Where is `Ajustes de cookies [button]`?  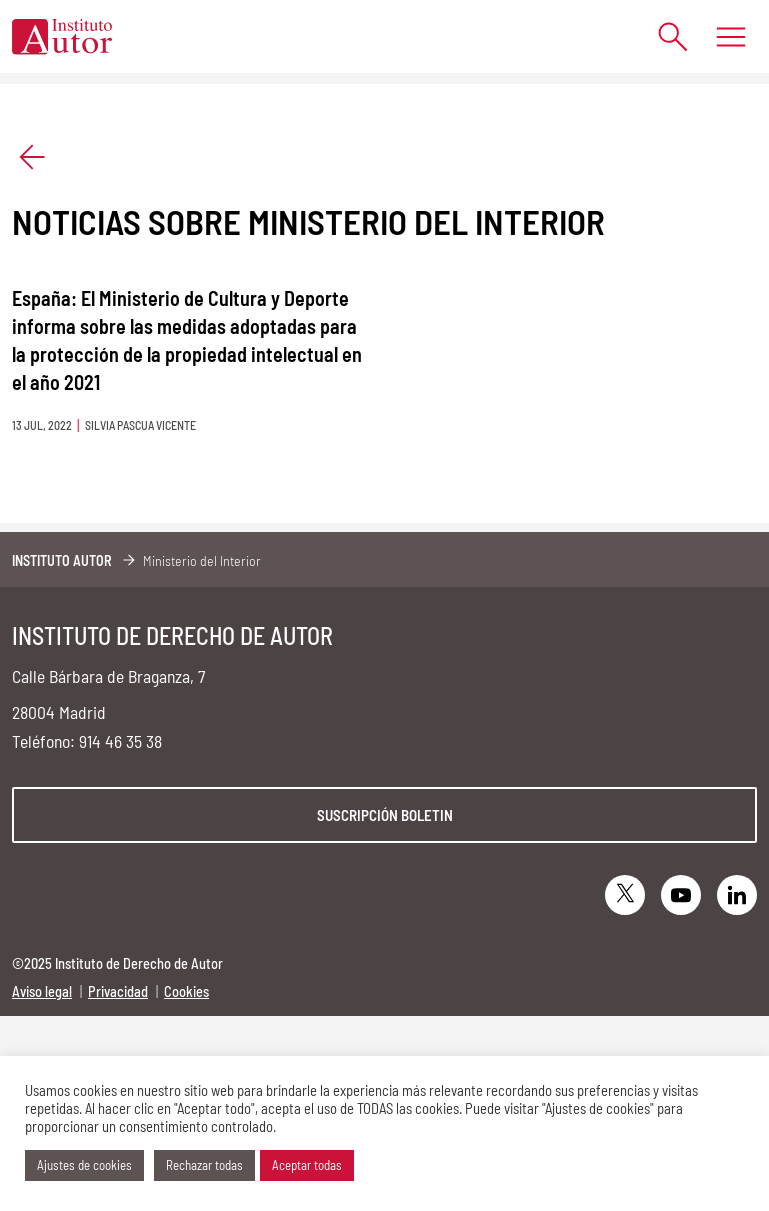
Ajustes de cookies [button] is located at coordinates (84, 1165).